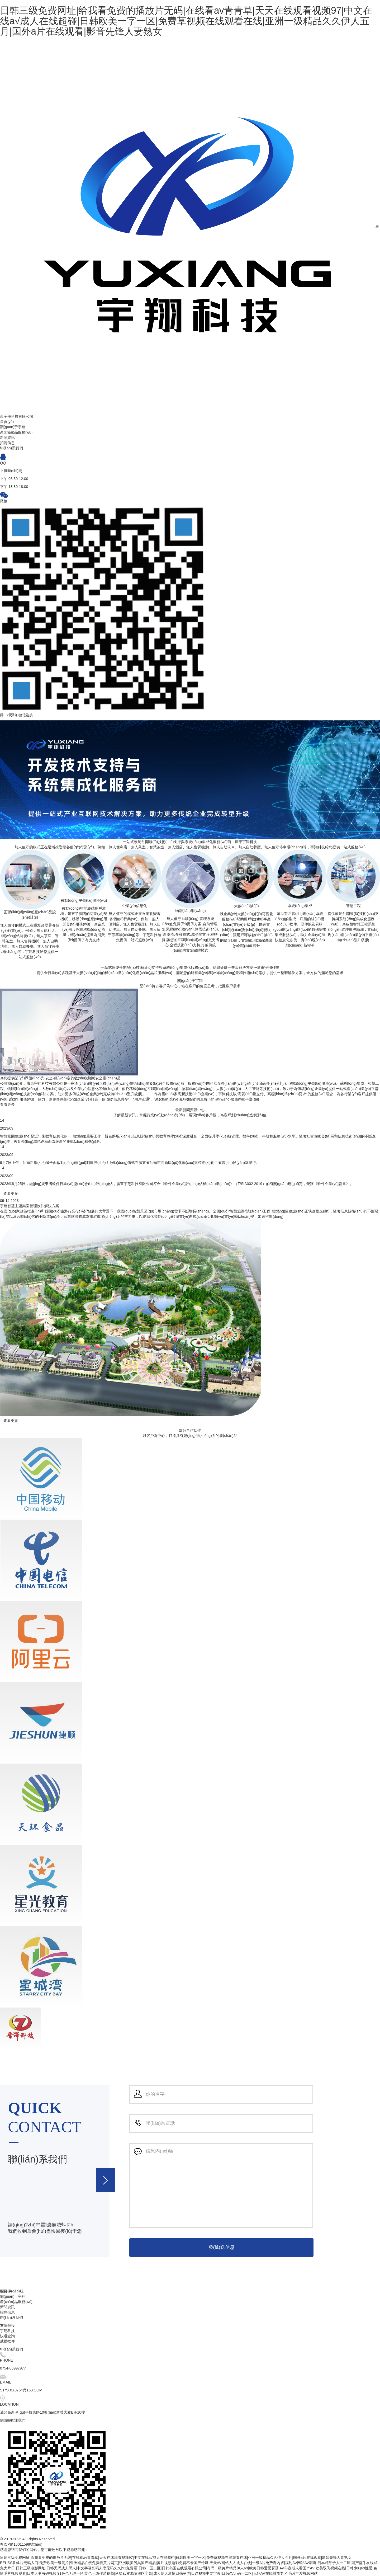 This screenshot has width=380, height=2576. What do you see at coordinates (7, 2312) in the screenshot?
I see `招聘信息` at bounding box center [7, 2312].